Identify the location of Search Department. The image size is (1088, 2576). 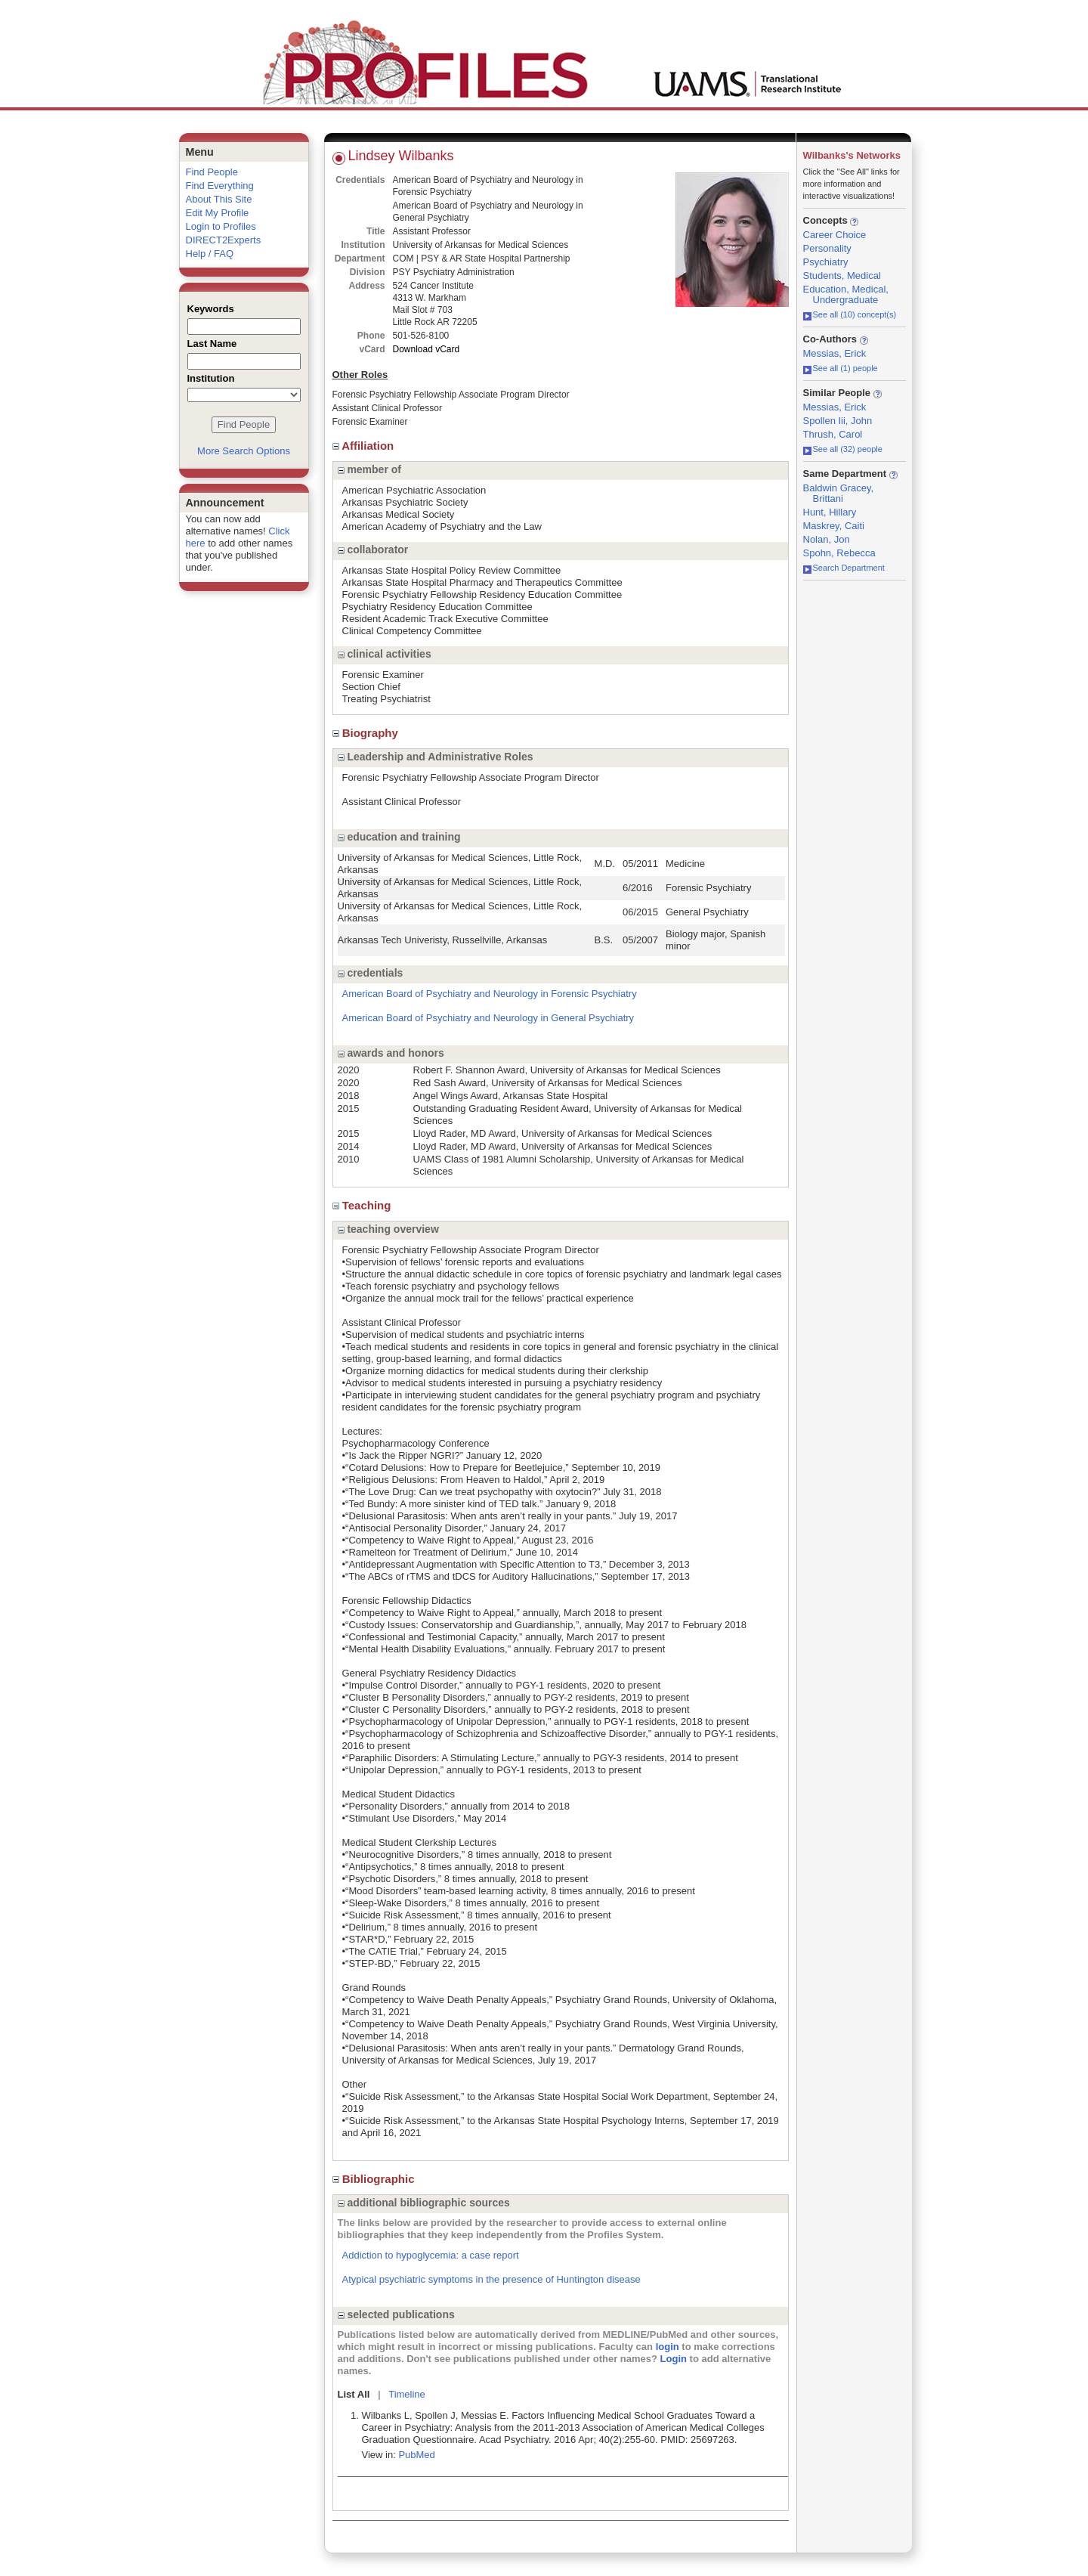
(844, 567).